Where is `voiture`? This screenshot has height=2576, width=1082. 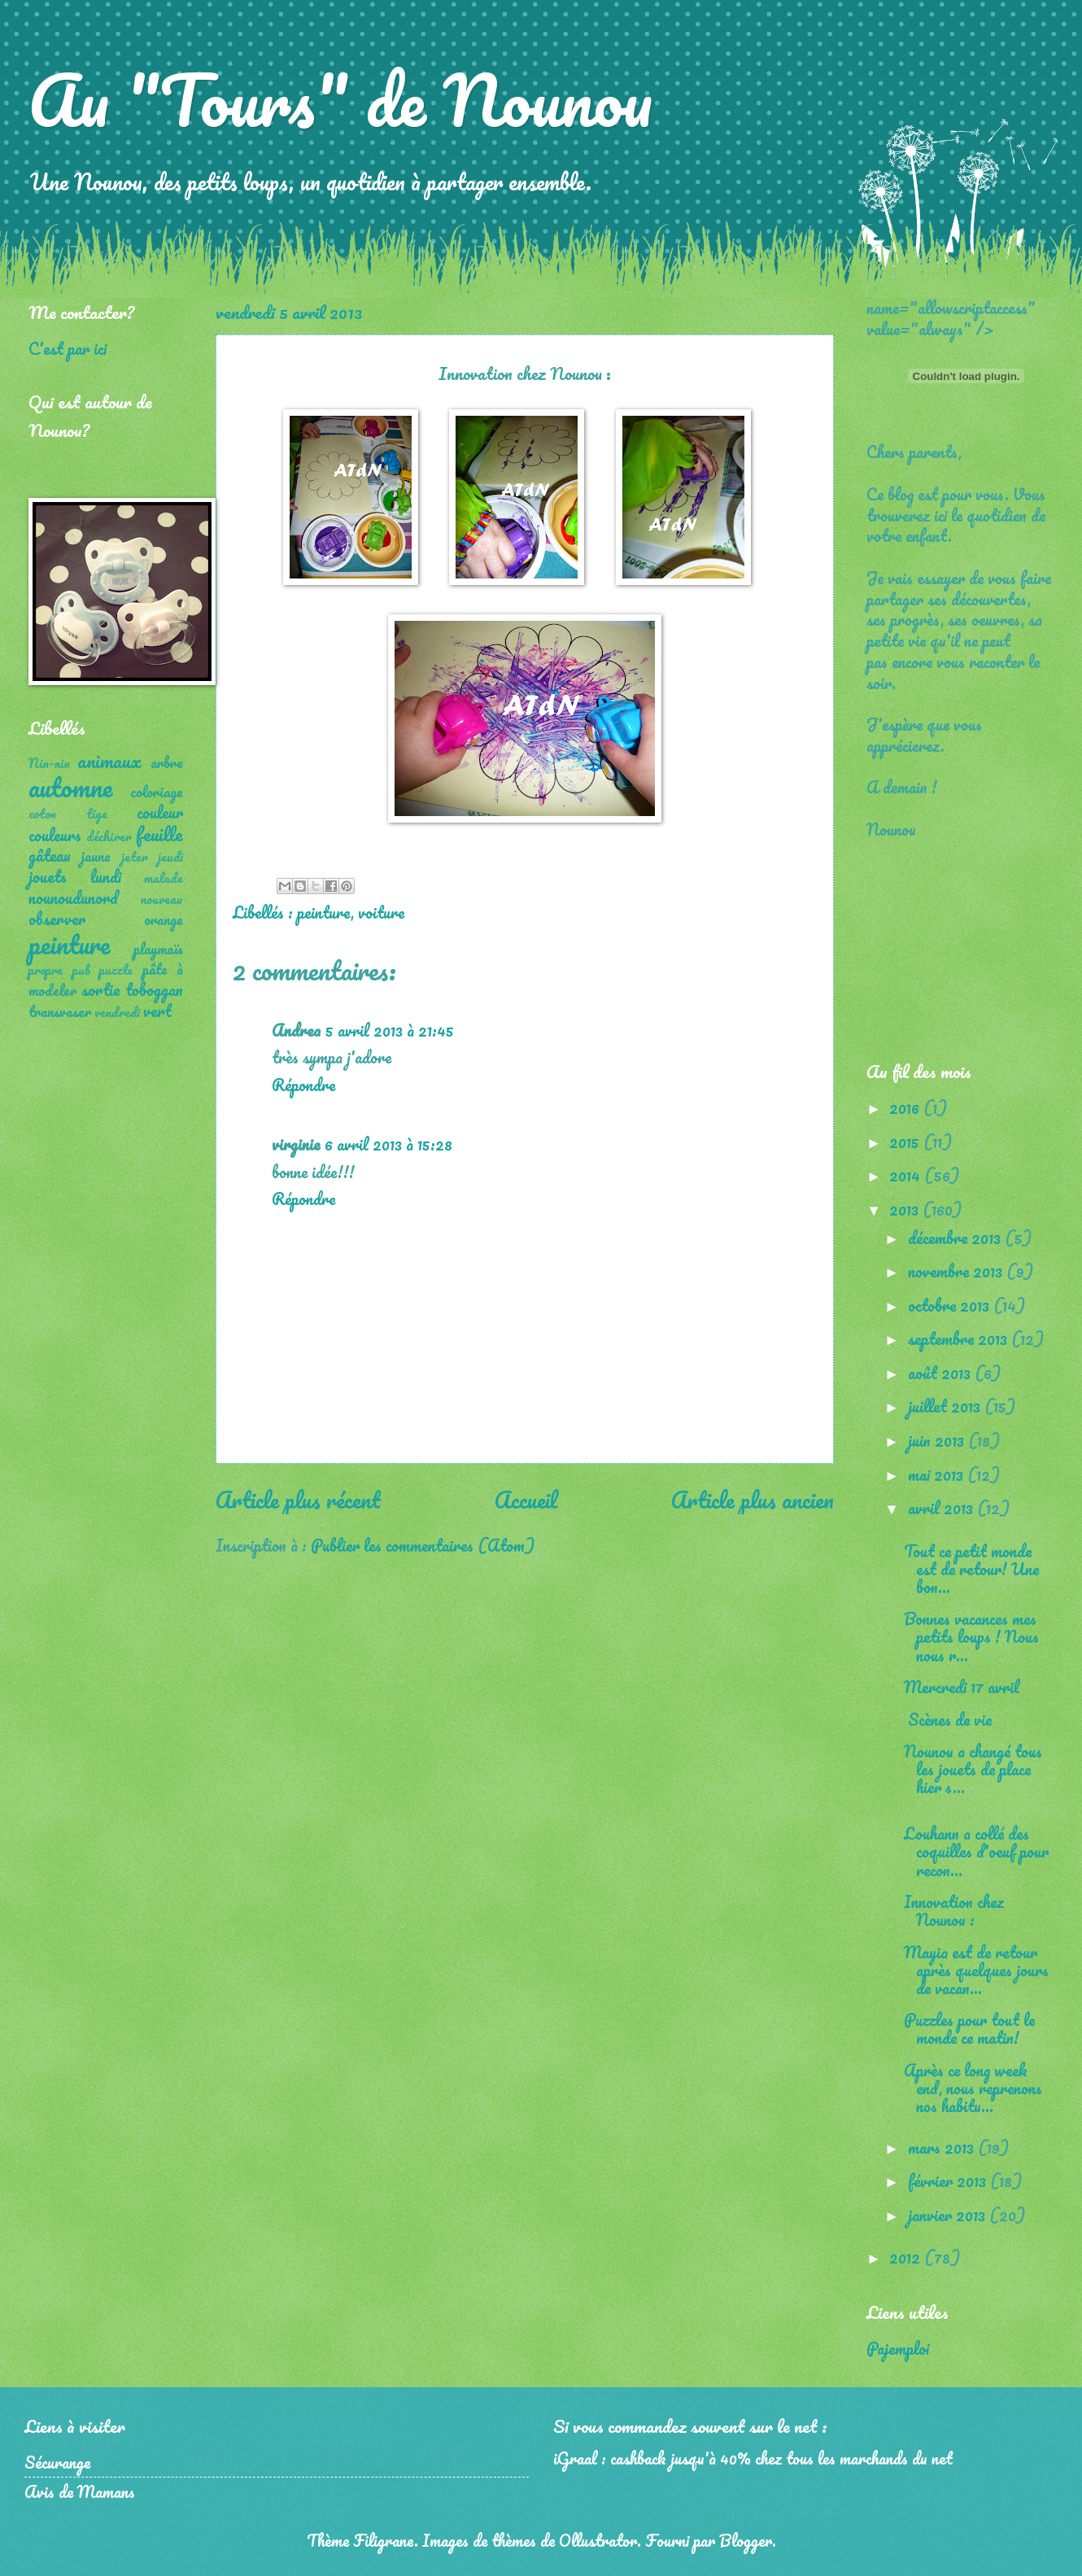
voiture is located at coordinates (381, 912).